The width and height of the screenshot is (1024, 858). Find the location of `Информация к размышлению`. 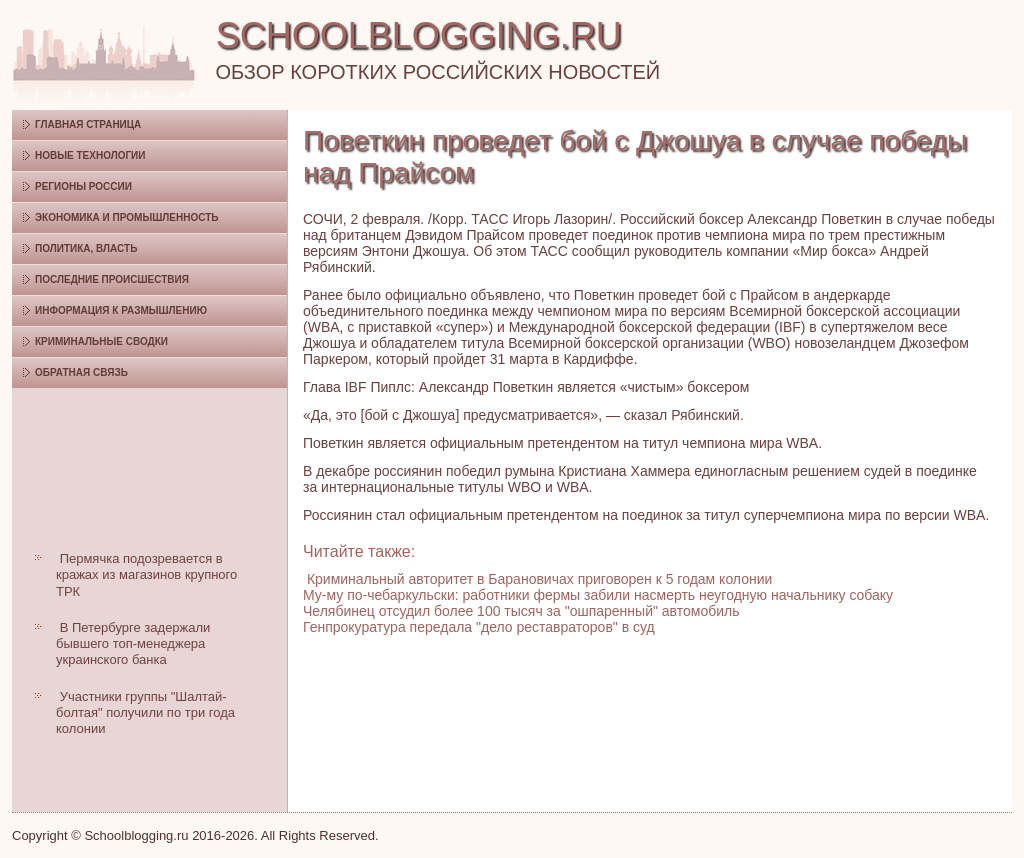

Информация к размышлению is located at coordinates (121, 310).